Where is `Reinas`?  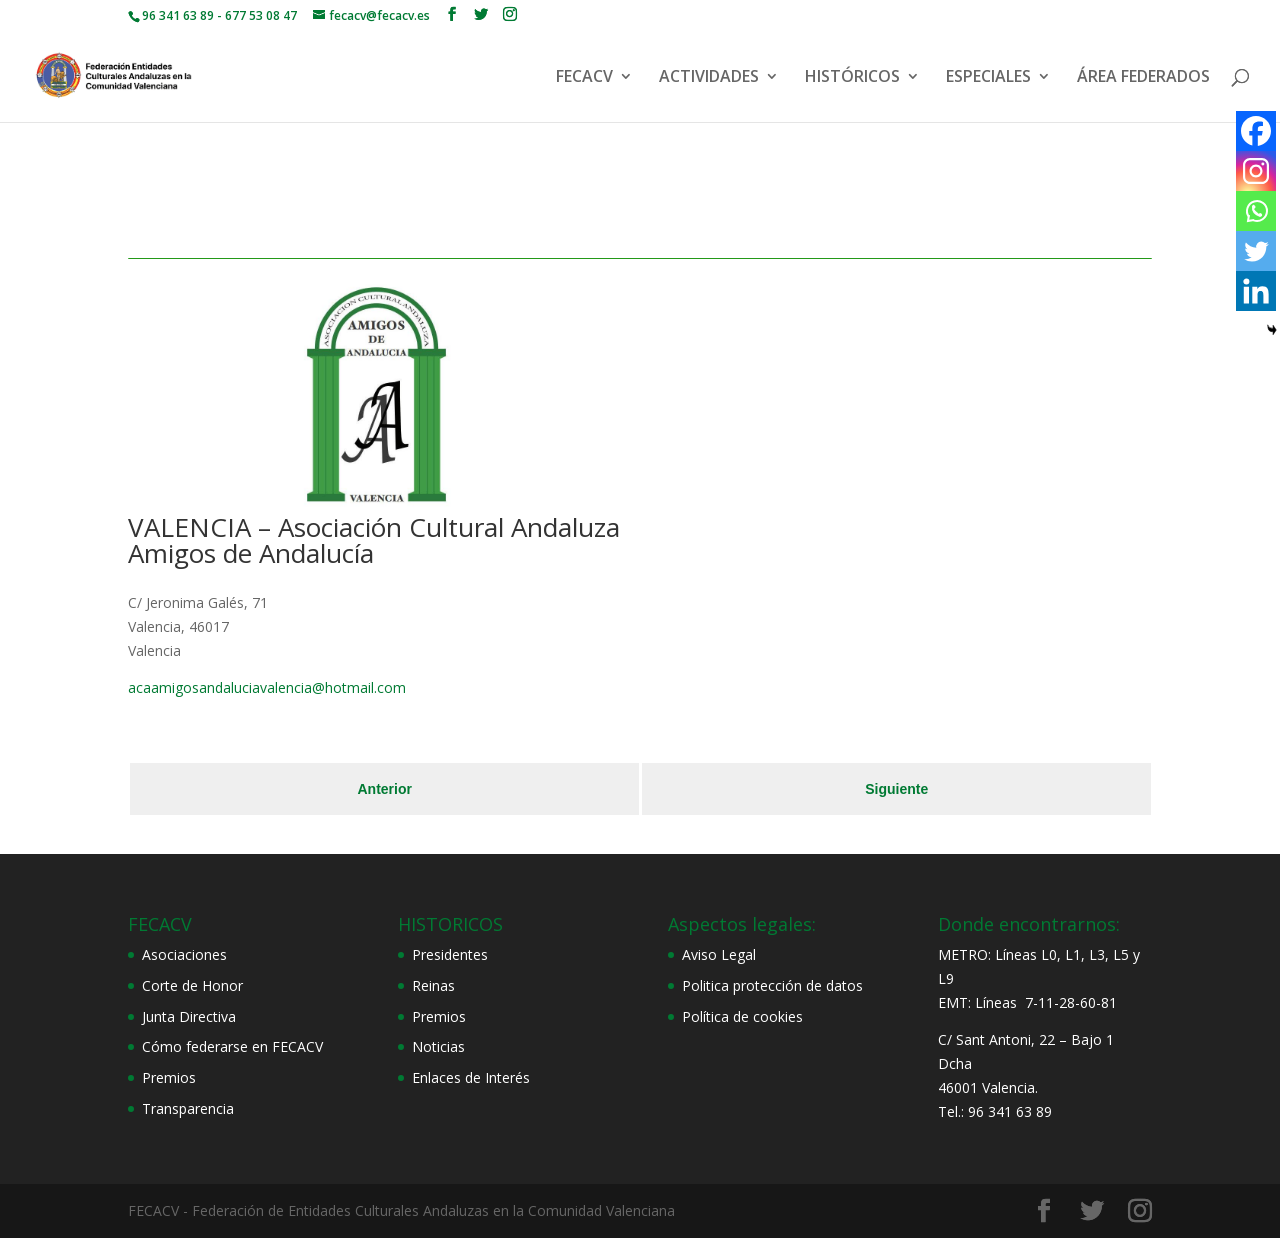
Reinas is located at coordinates (433, 985).